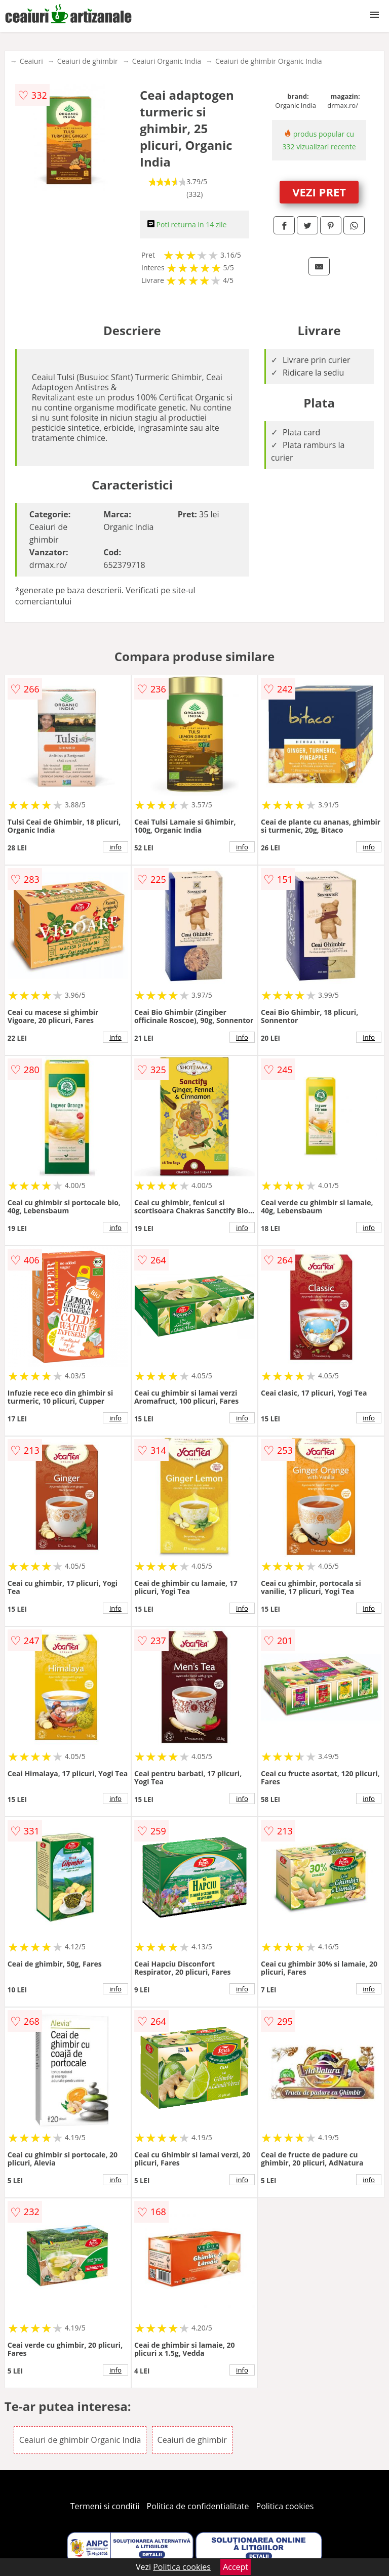 The width and height of the screenshot is (389, 2576). What do you see at coordinates (198, 2506) in the screenshot?
I see `Politica de confidentialitate` at bounding box center [198, 2506].